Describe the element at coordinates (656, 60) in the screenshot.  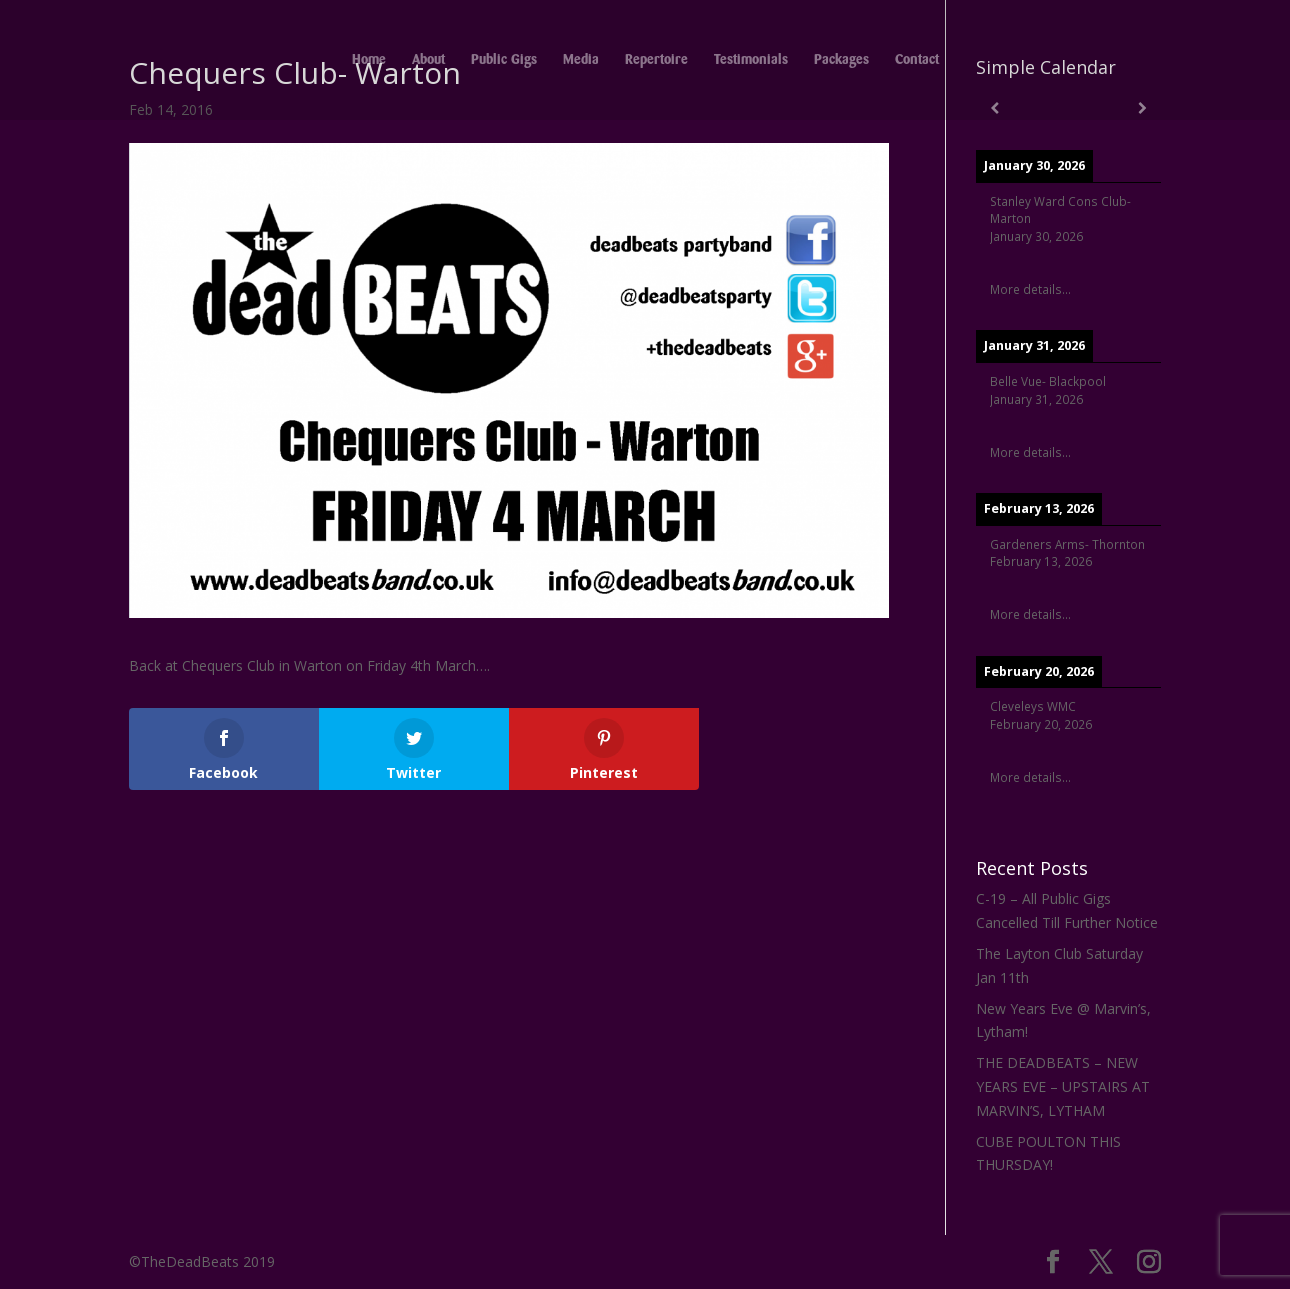
I see `Repertoire` at that location.